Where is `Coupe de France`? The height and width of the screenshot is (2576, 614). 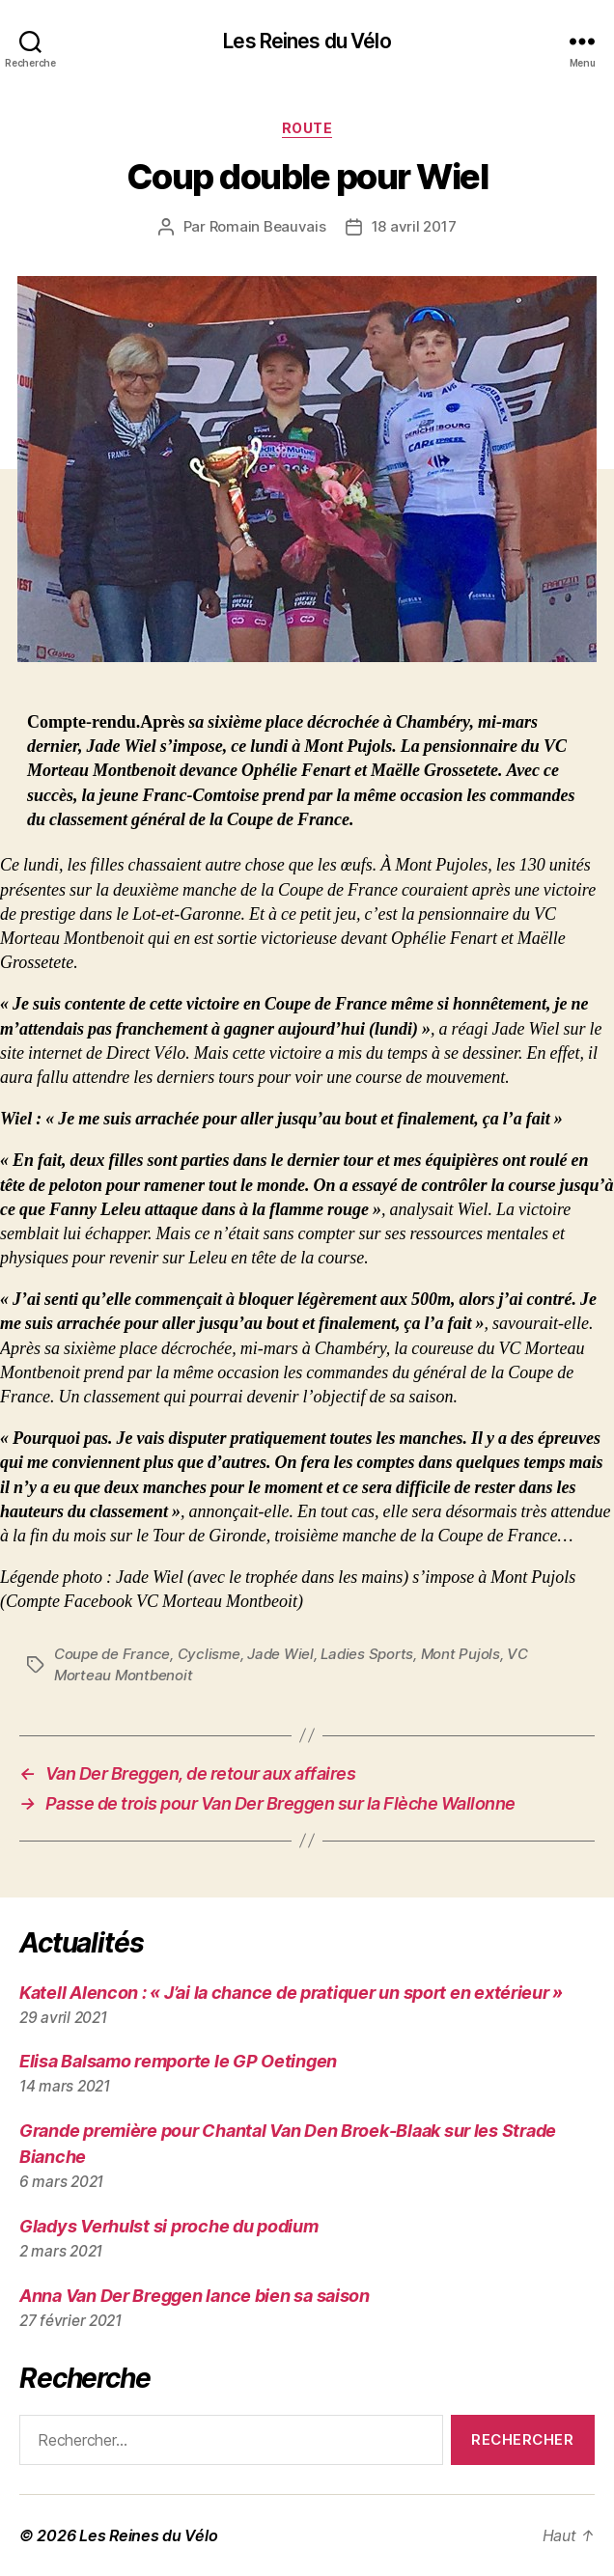 Coupe de France is located at coordinates (112, 1654).